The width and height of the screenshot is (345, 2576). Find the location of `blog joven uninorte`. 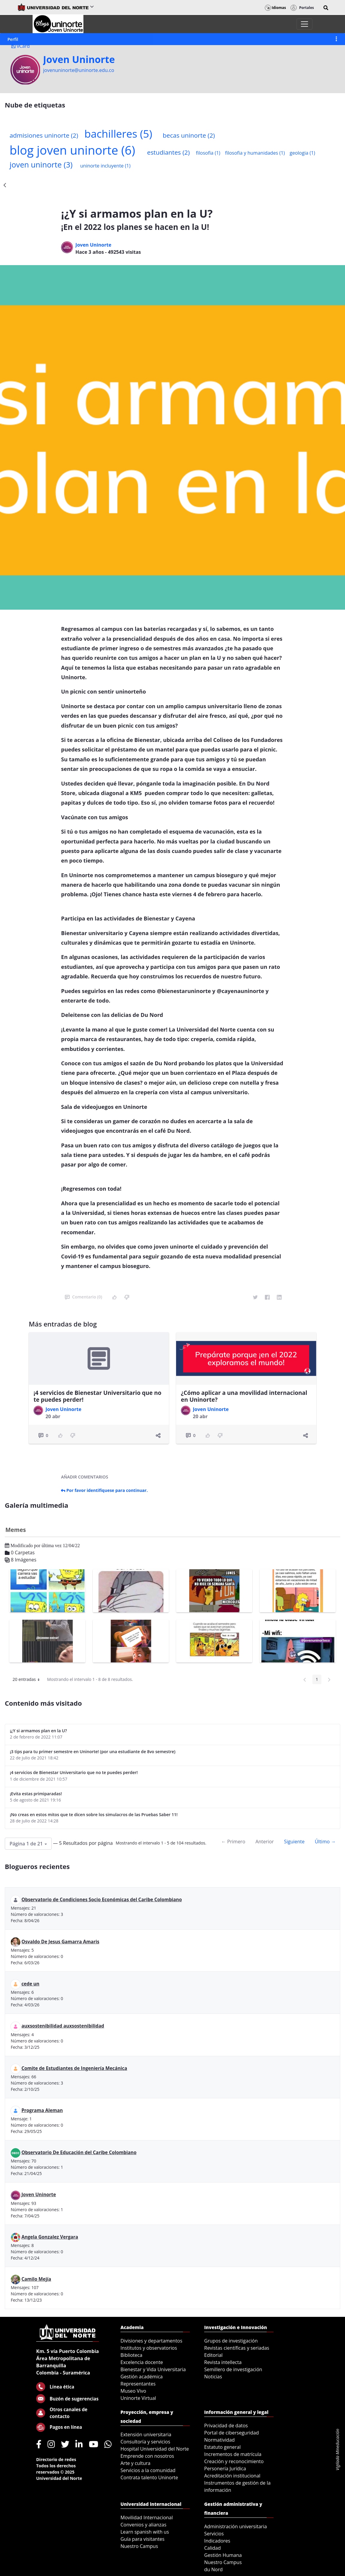

blog joven uninorte is located at coordinates (72, 150).